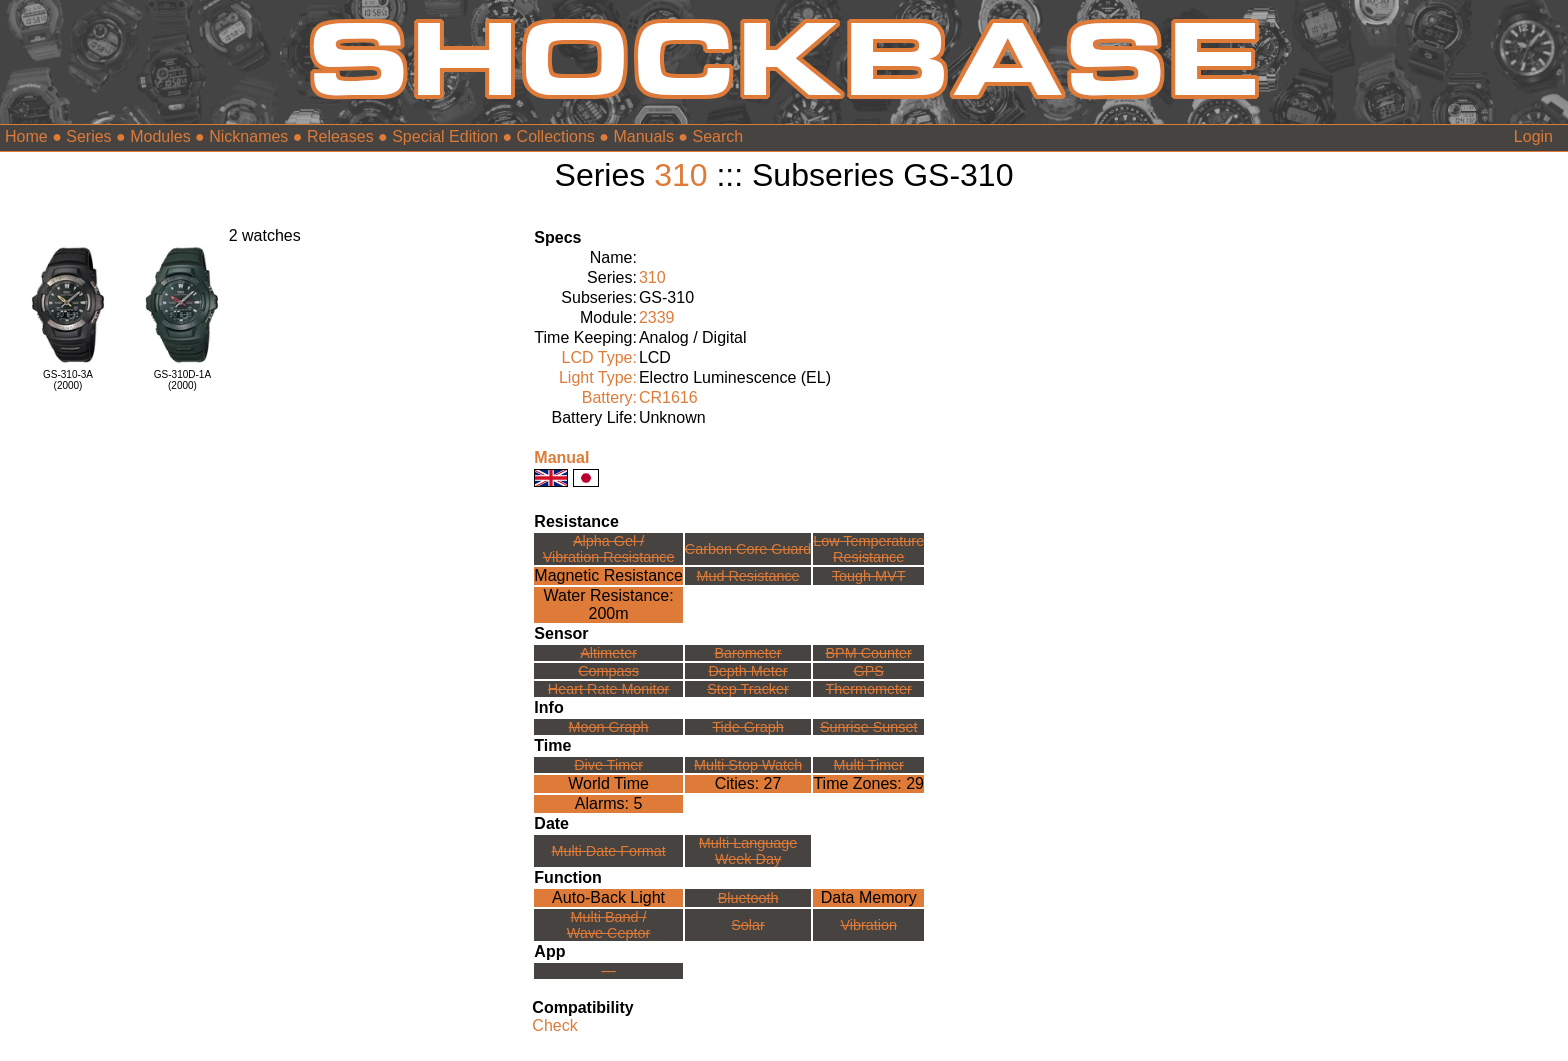  What do you see at coordinates (608, 653) in the screenshot?
I see `Altimeter` at bounding box center [608, 653].